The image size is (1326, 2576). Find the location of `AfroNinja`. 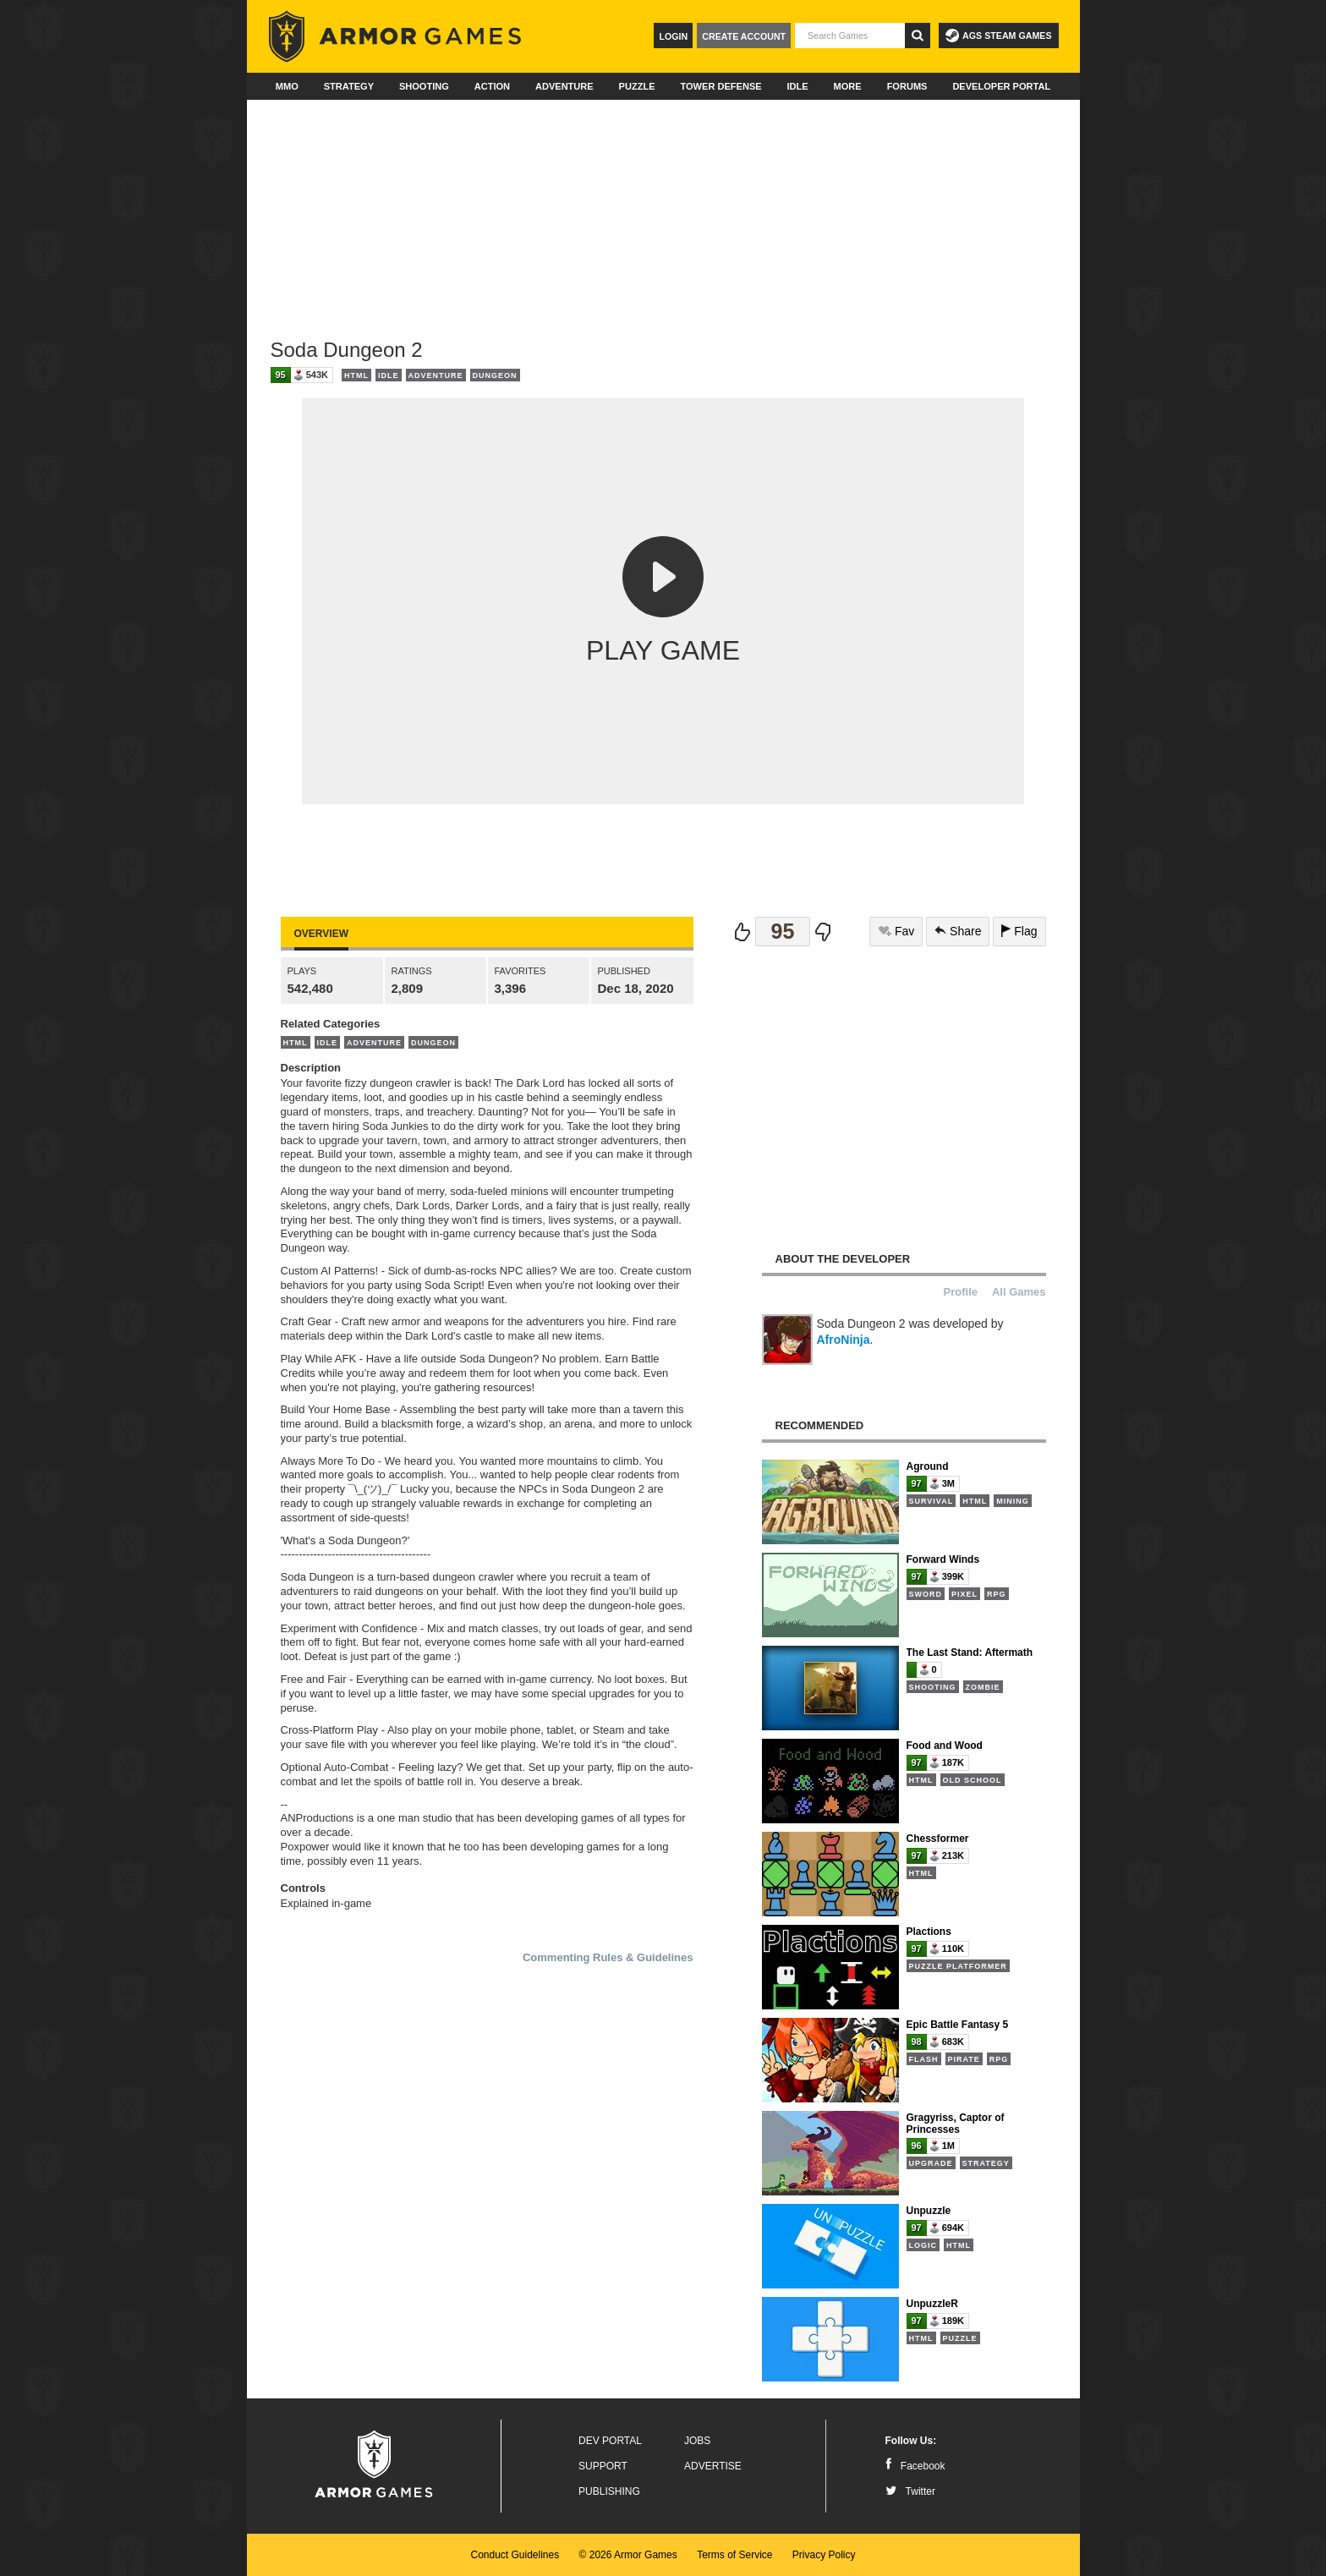

AfroNinja is located at coordinates (843, 1339).